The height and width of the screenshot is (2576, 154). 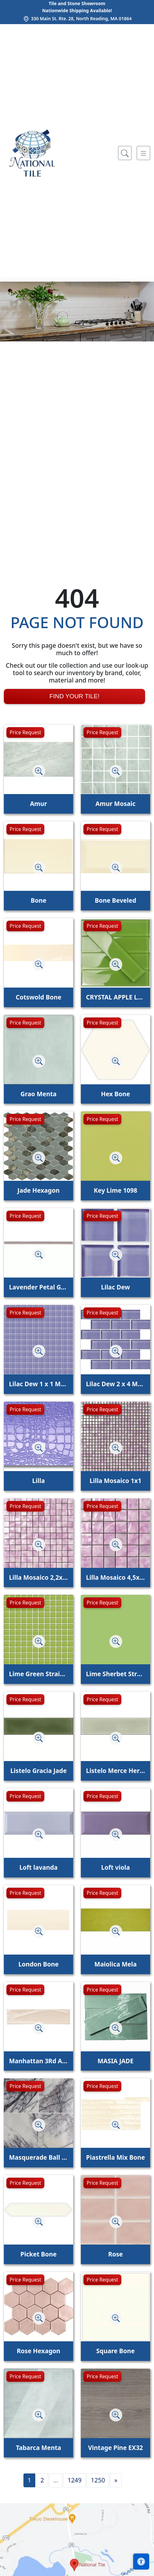 What do you see at coordinates (38, 1867) in the screenshot?
I see `Loft lavanda` at bounding box center [38, 1867].